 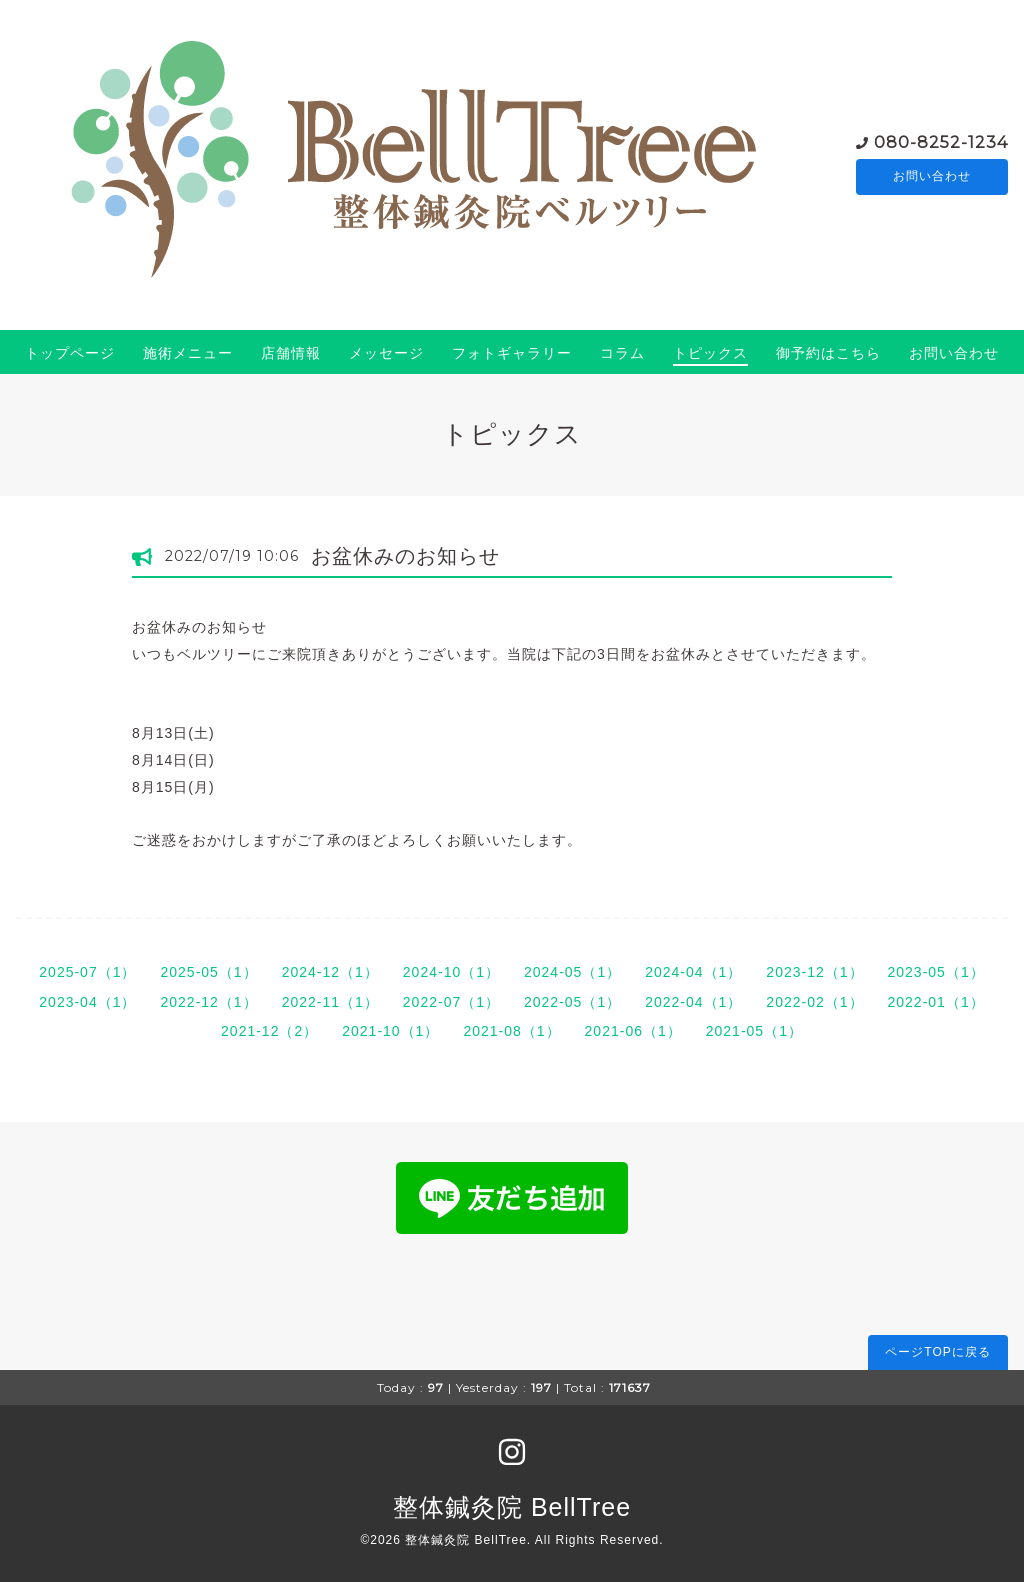 What do you see at coordinates (70, 353) in the screenshot?
I see `トップページ` at bounding box center [70, 353].